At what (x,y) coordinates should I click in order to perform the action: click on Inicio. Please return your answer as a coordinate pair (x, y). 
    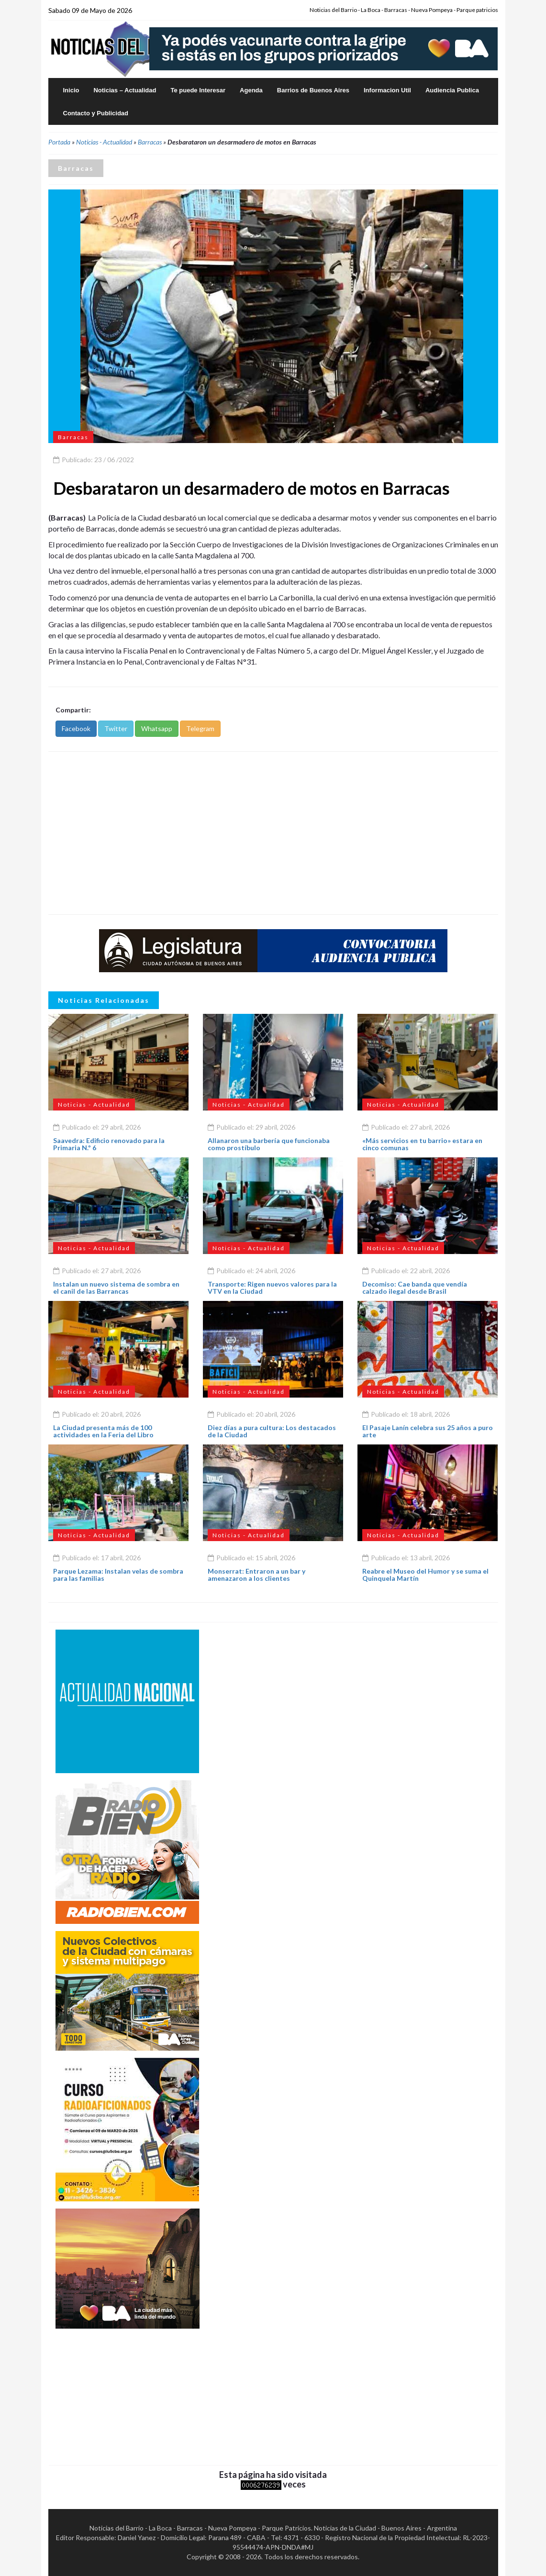
    Looking at the image, I should click on (71, 90).